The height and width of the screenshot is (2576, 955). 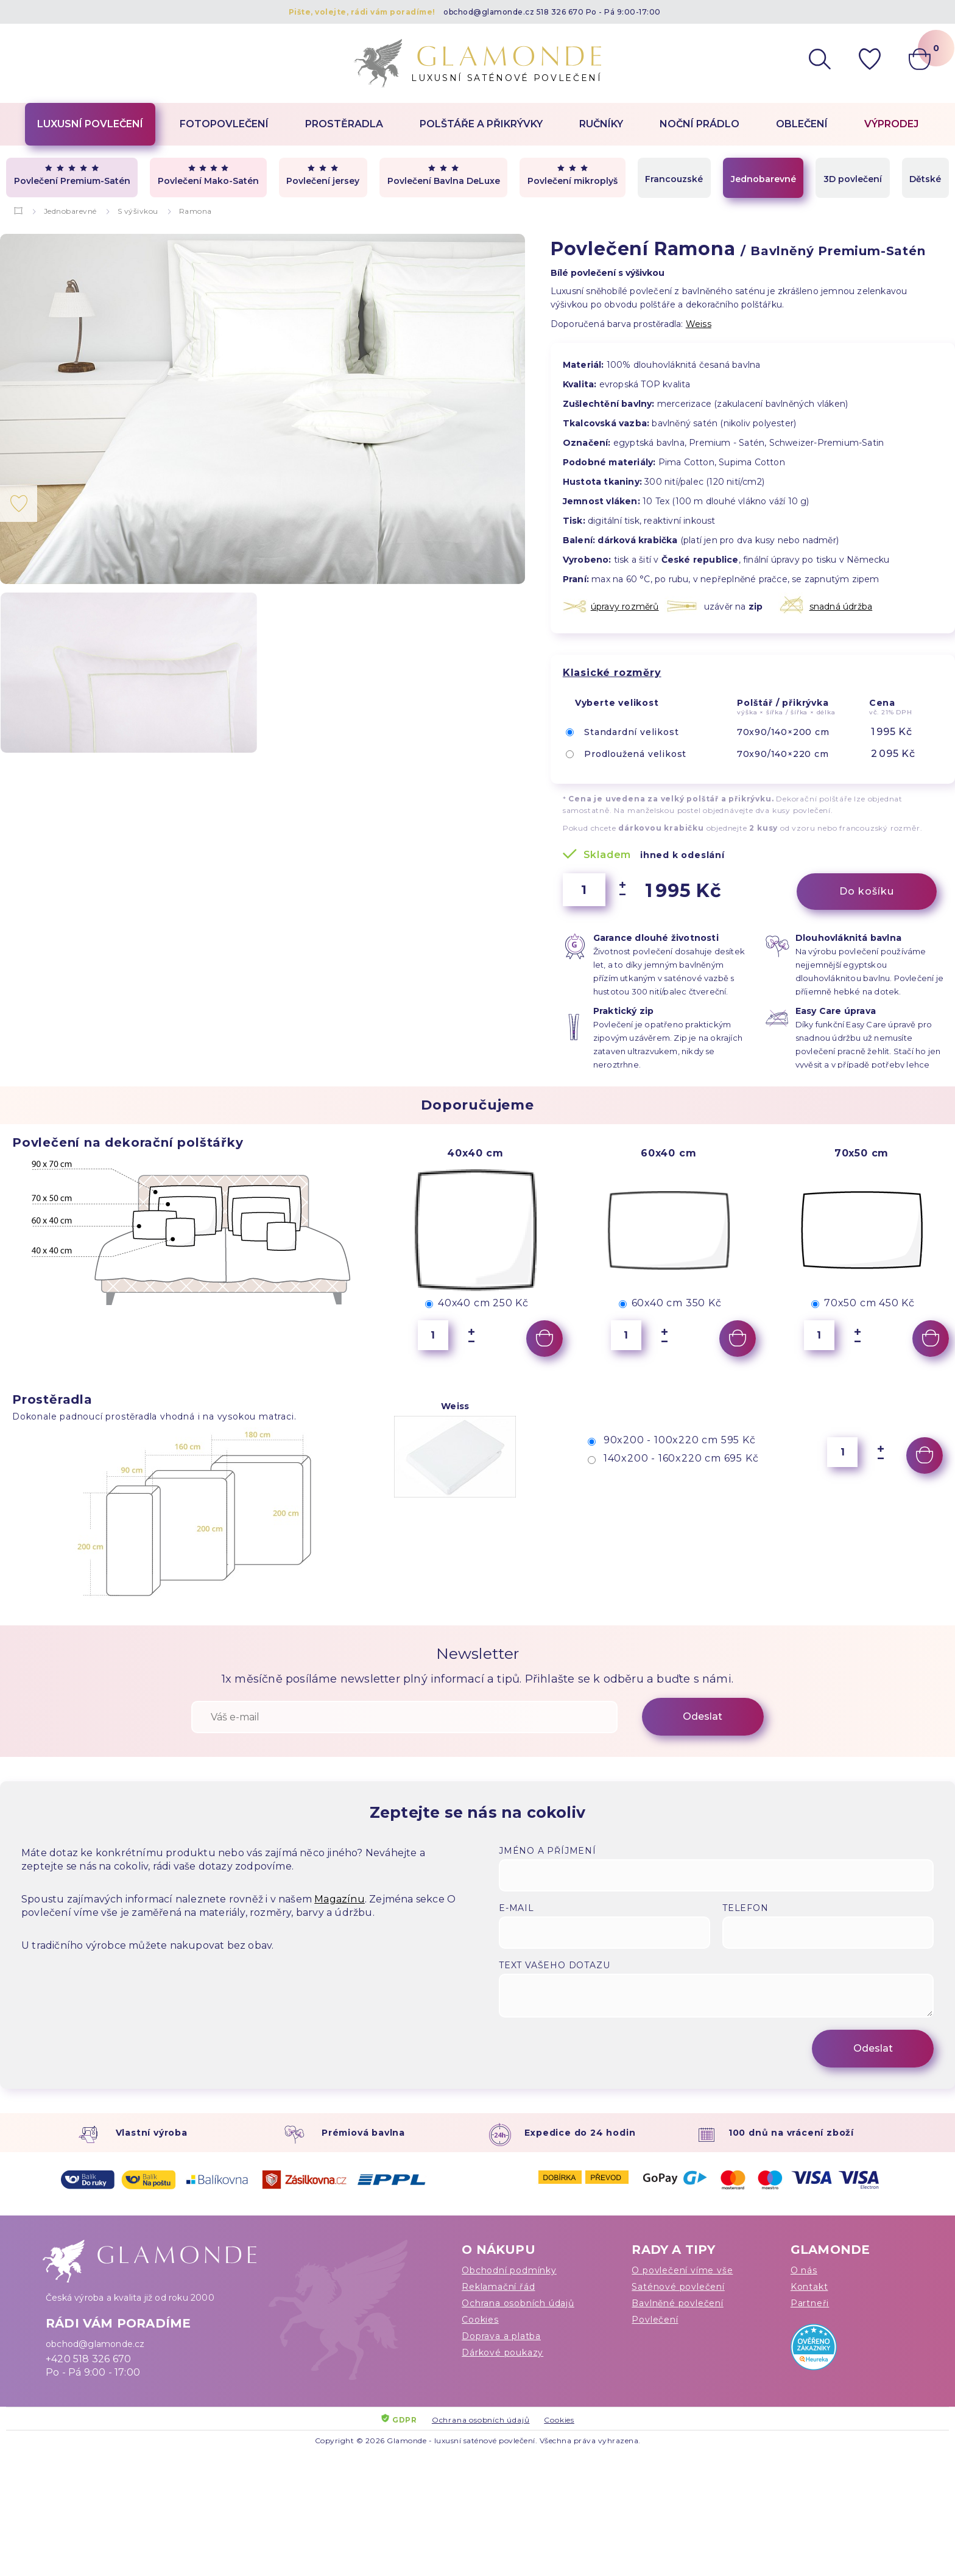 What do you see at coordinates (677, 2303) in the screenshot?
I see `Bavlněné povlečení` at bounding box center [677, 2303].